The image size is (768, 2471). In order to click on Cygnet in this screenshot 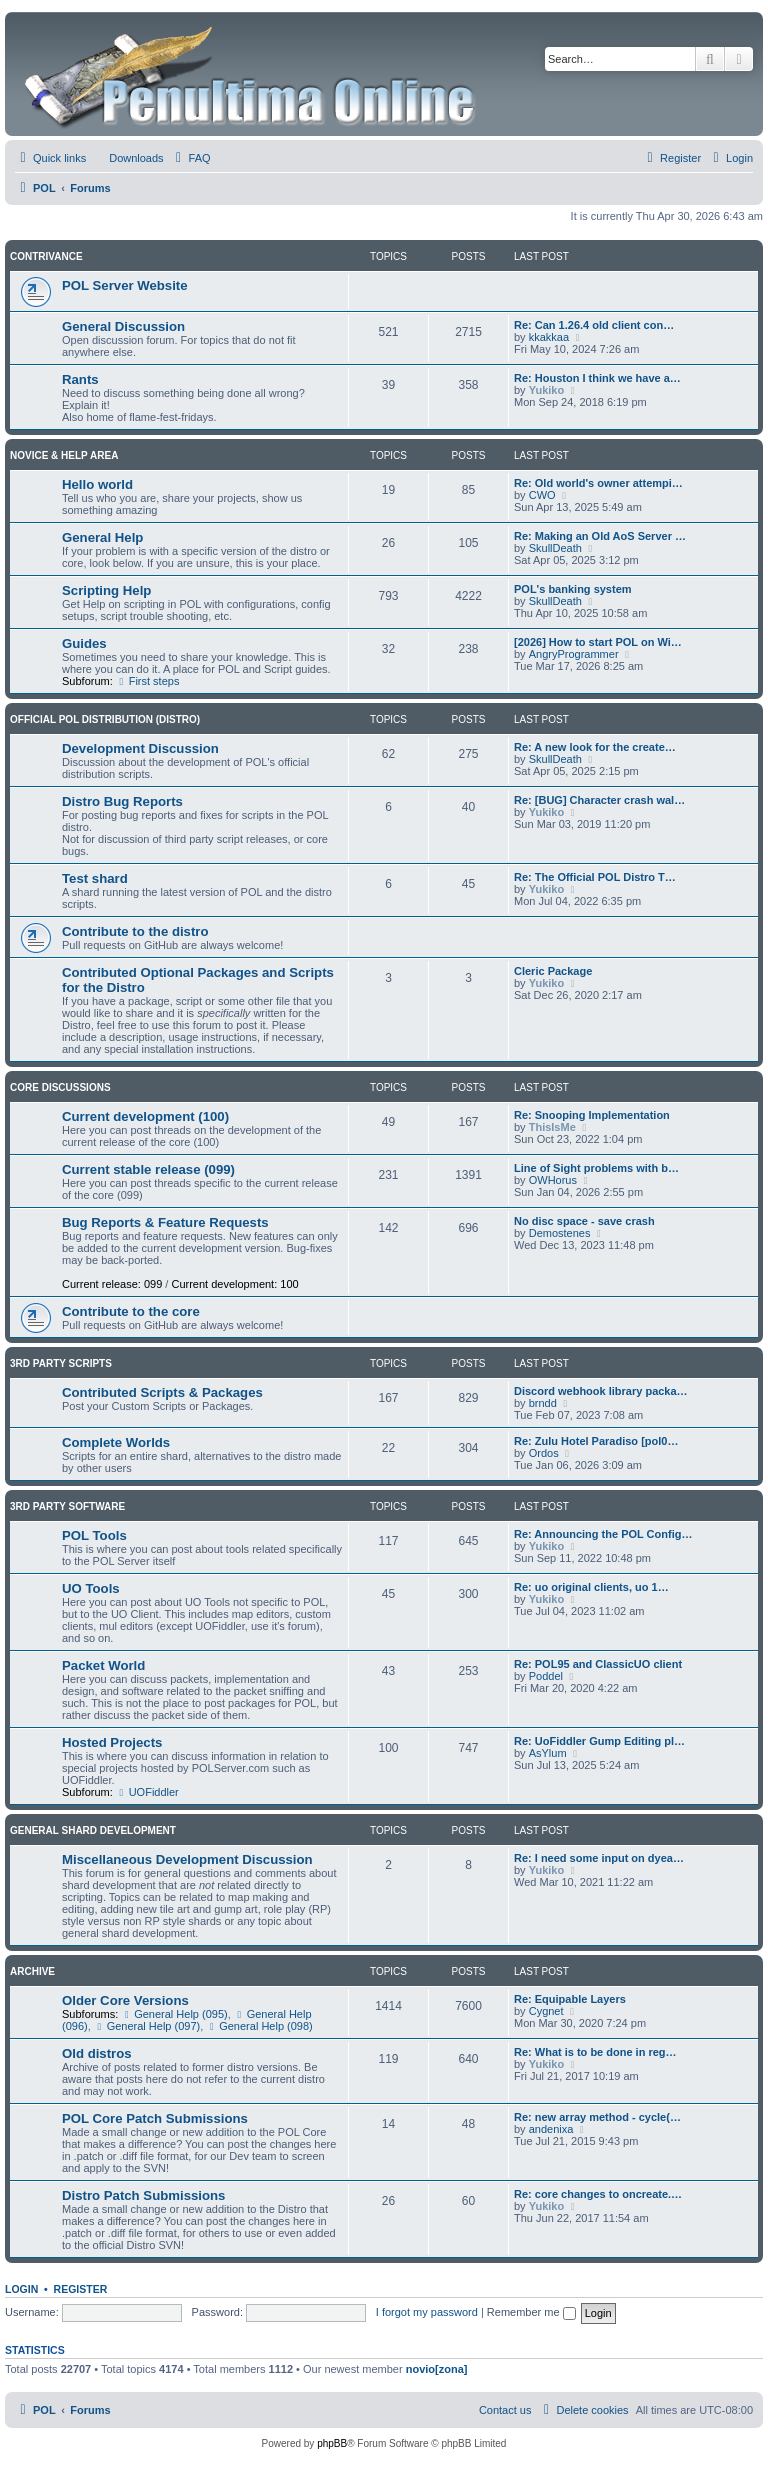, I will do `click(546, 2011)`.